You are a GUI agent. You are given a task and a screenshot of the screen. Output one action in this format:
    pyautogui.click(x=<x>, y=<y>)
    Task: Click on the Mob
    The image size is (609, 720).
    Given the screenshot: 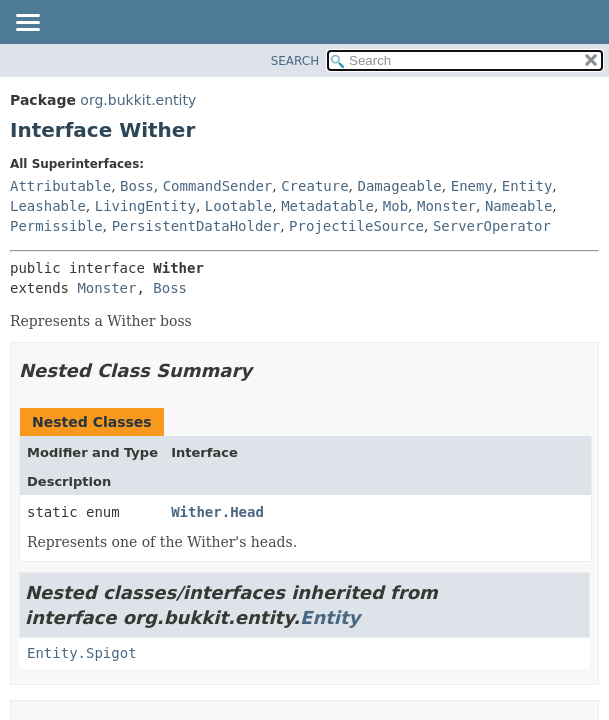 What is the action you would take?
    pyautogui.click(x=395, y=206)
    